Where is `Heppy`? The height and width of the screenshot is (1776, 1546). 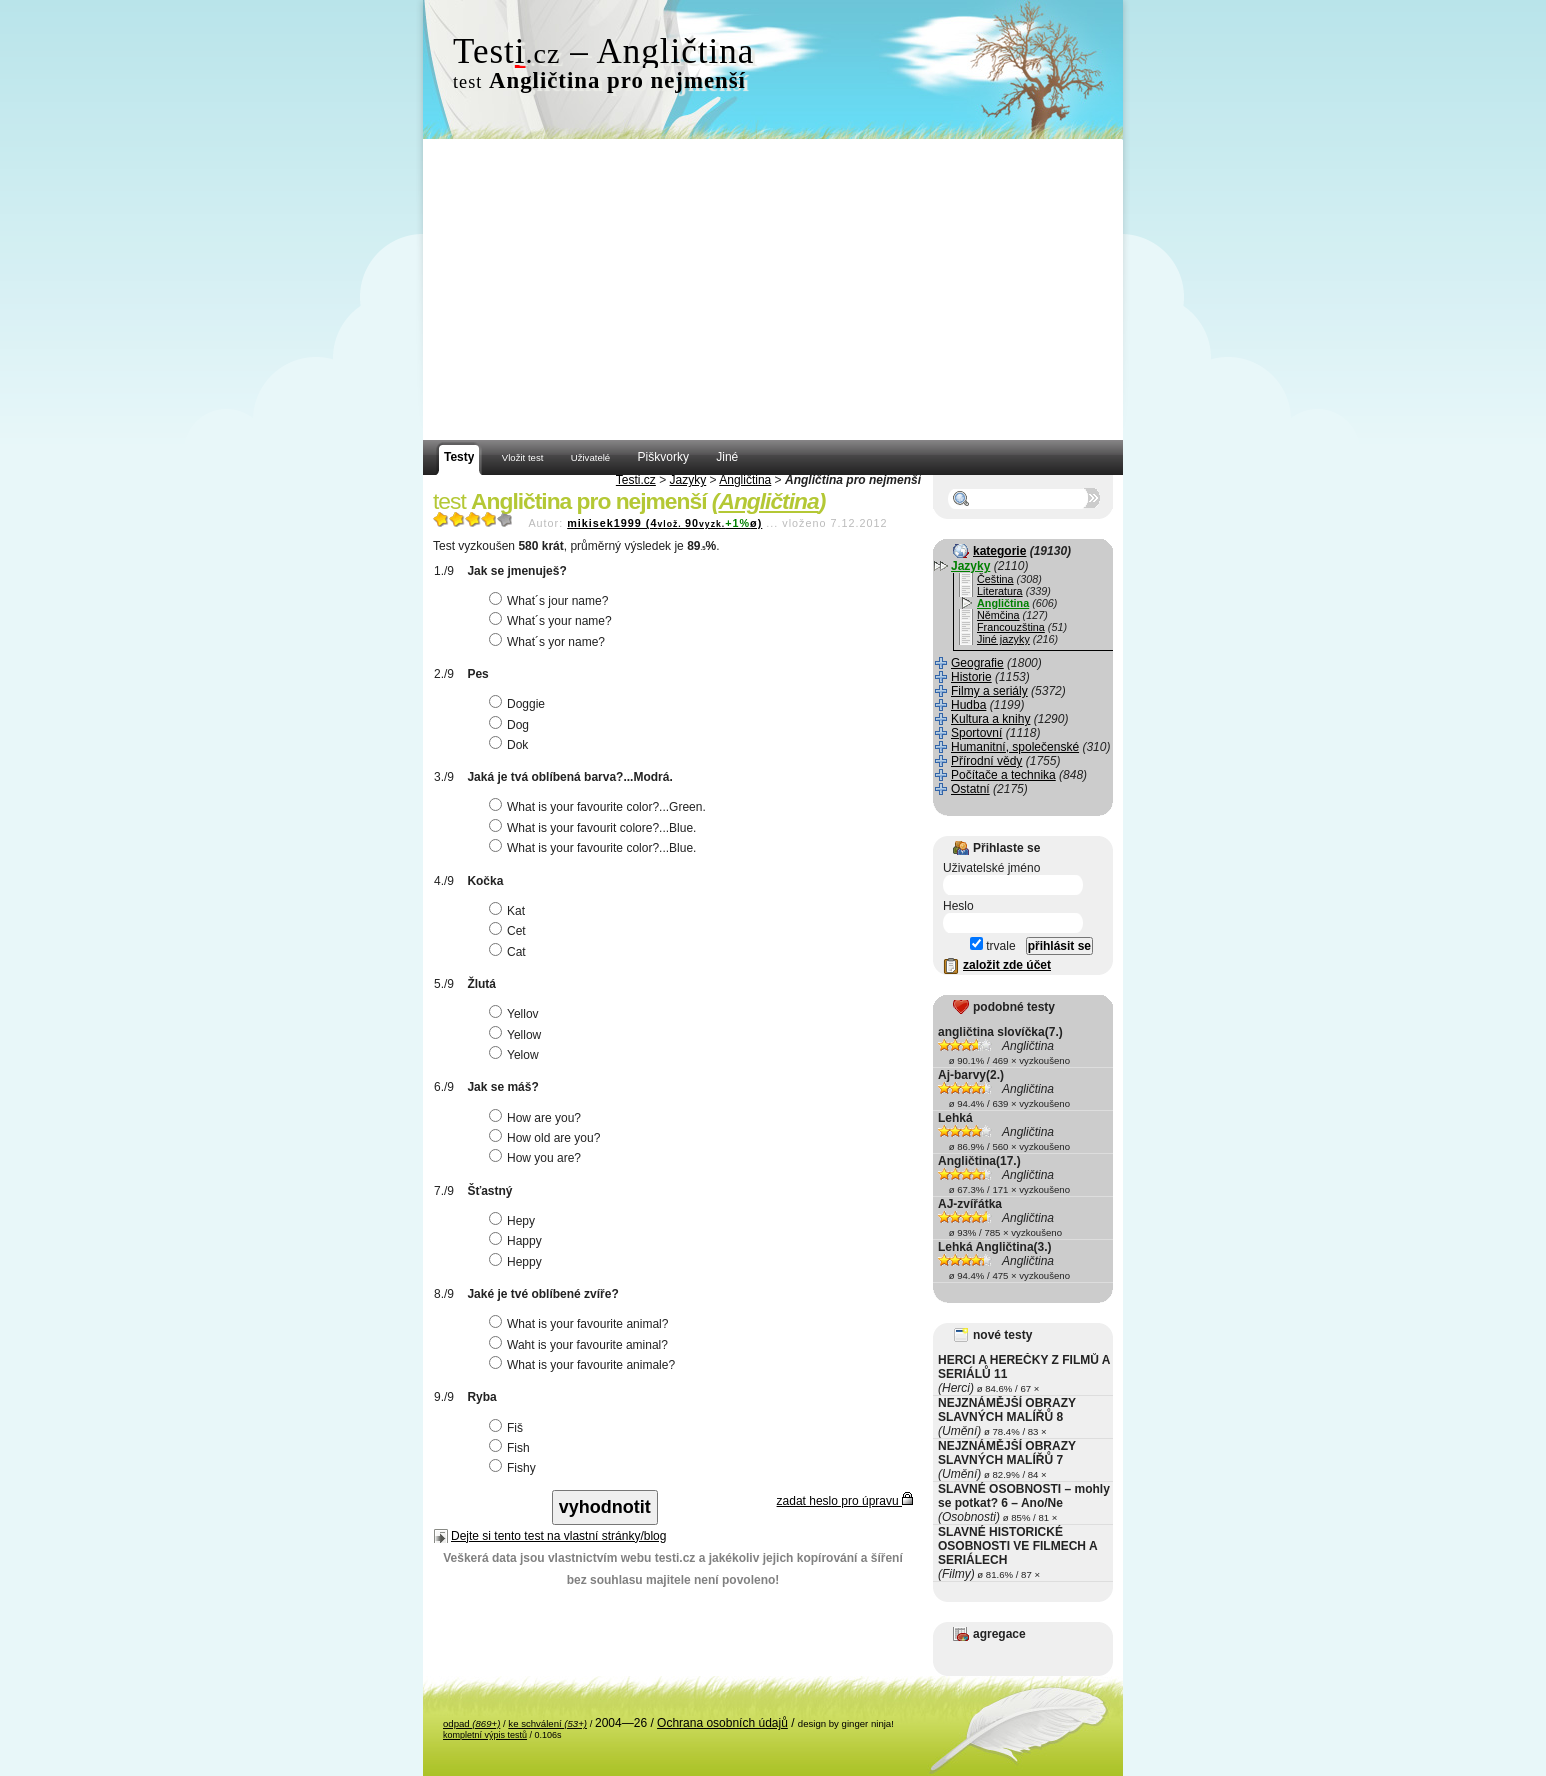 Heppy is located at coordinates (518, 1262).